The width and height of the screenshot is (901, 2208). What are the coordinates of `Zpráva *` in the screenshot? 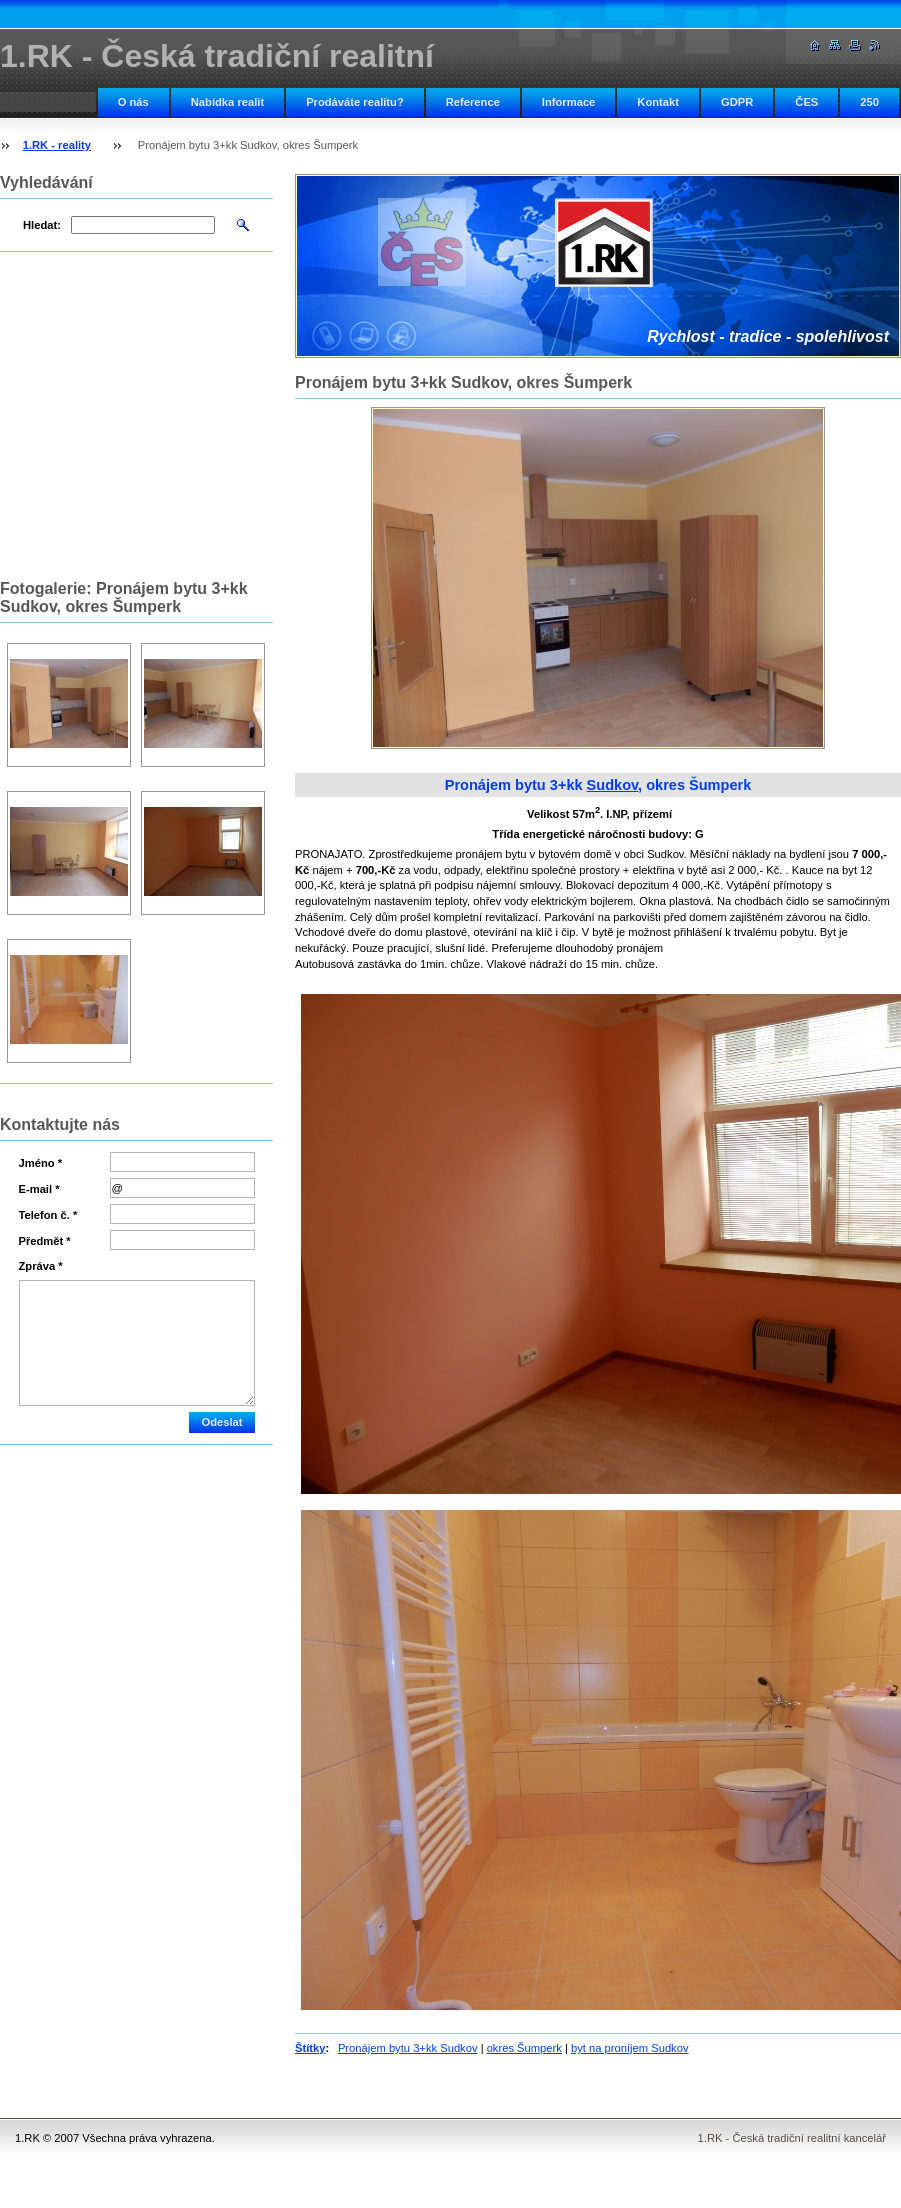 It's located at (41, 1266).